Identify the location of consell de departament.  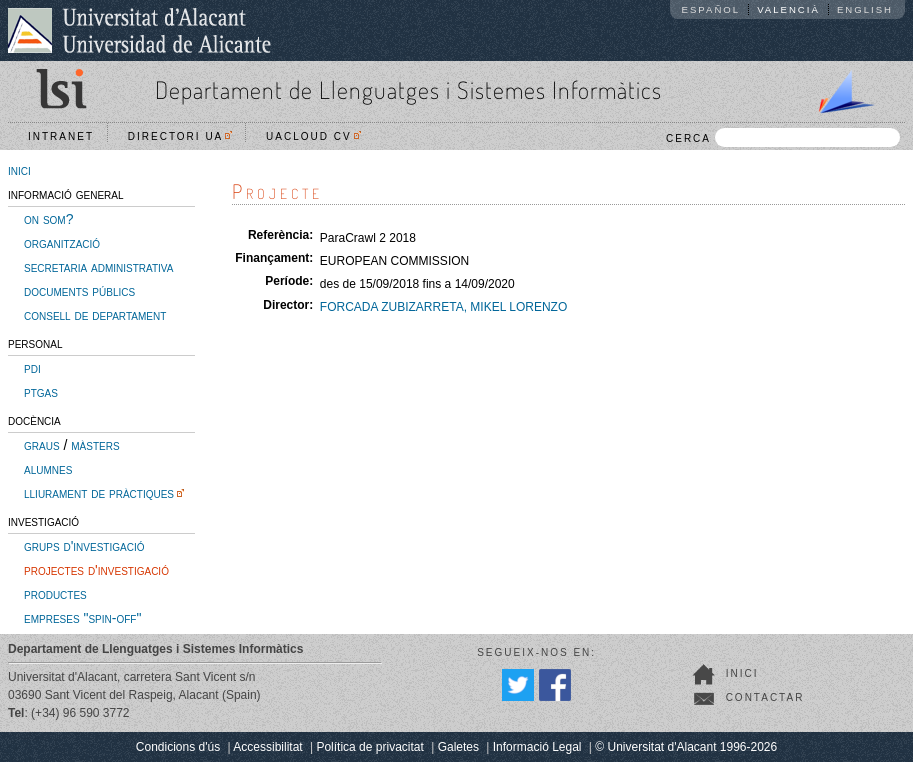
(95, 315).